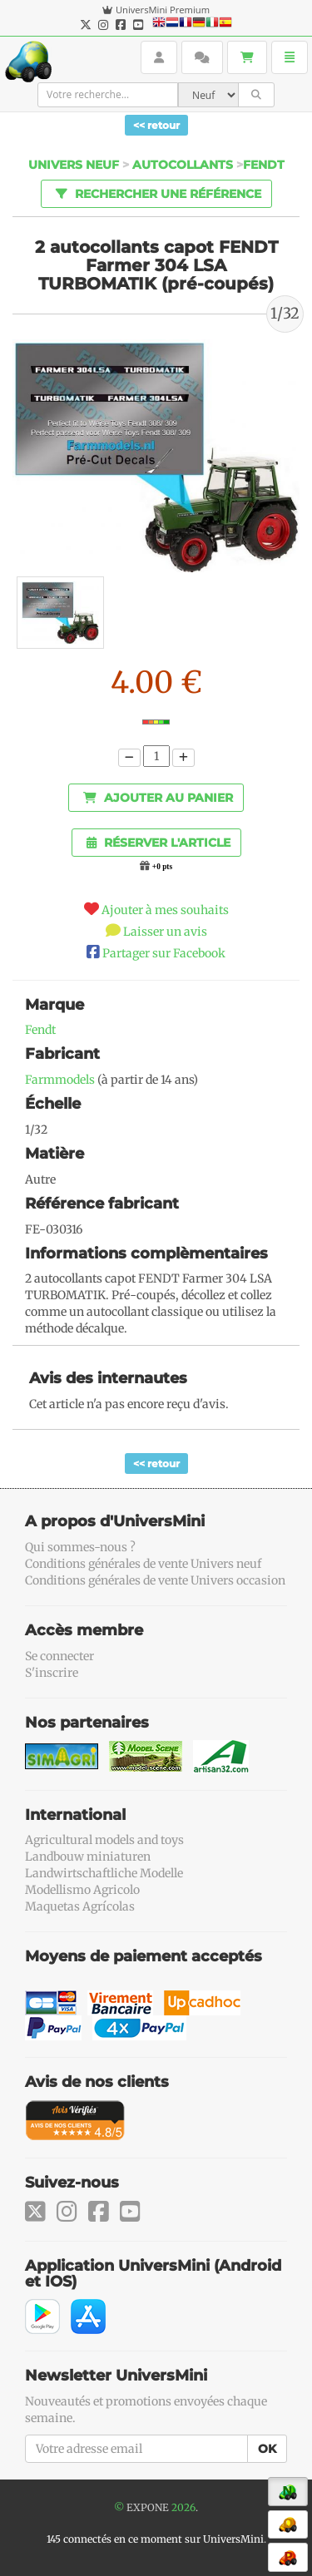  Describe the element at coordinates (51, 1672) in the screenshot. I see `S'inscrire` at that location.